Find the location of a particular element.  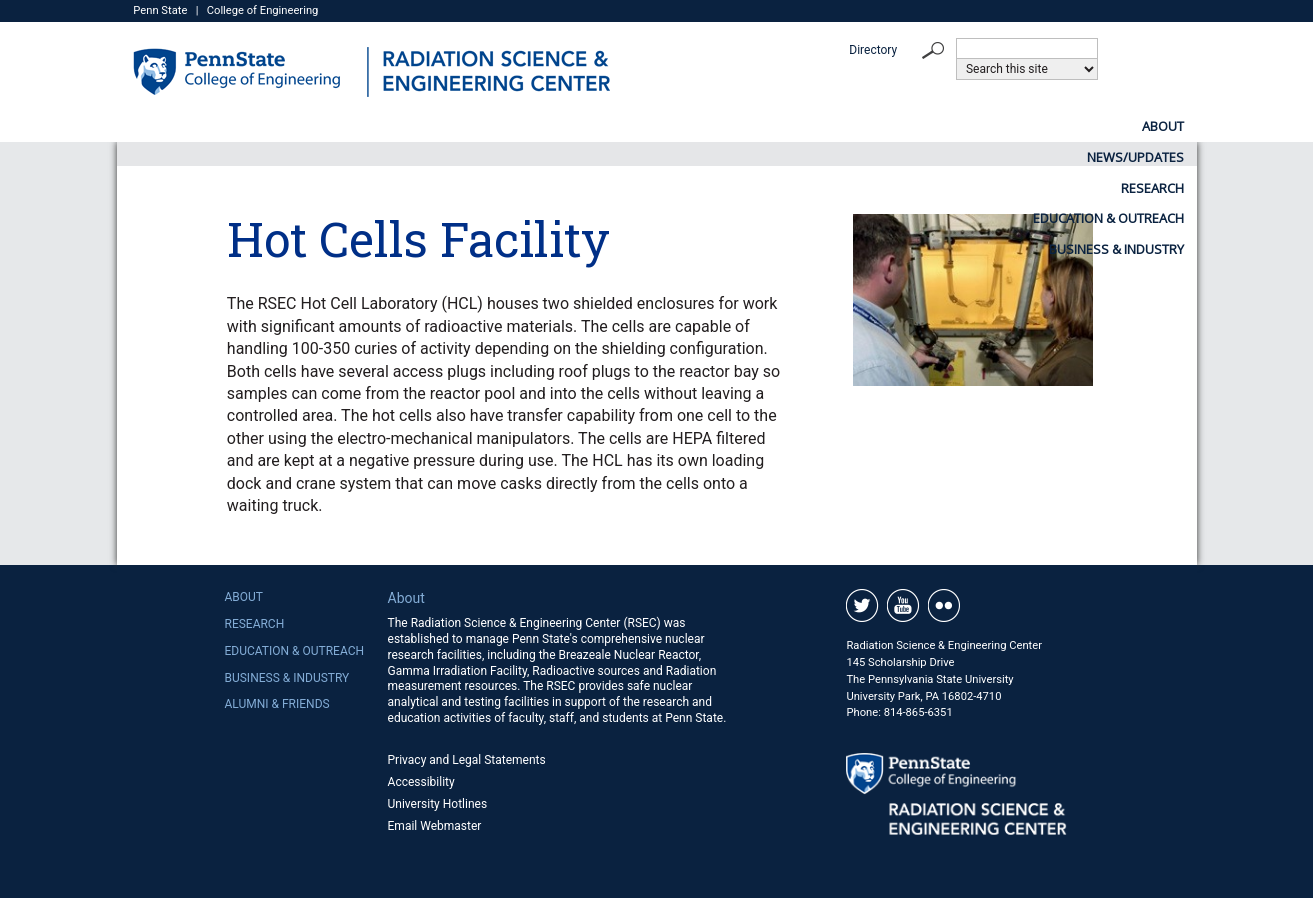

Directory is located at coordinates (873, 50).